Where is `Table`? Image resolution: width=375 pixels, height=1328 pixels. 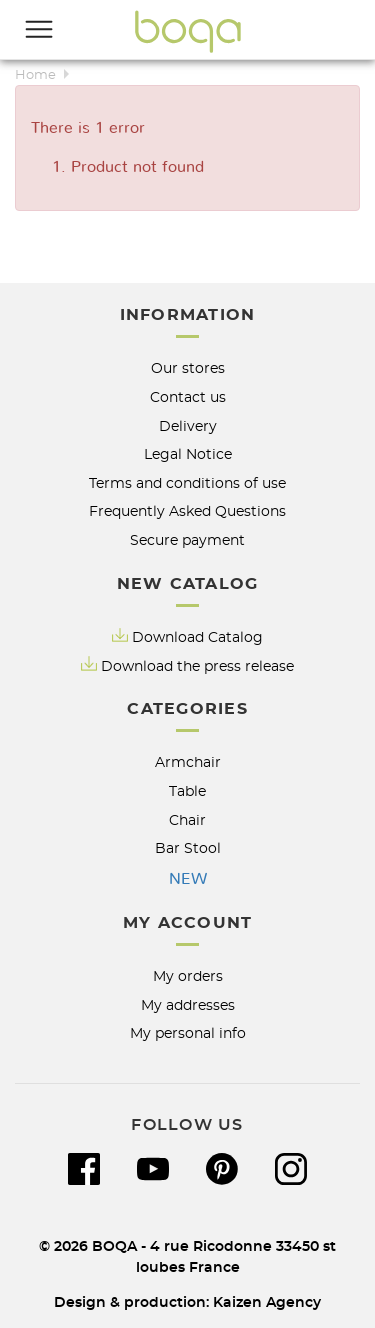 Table is located at coordinates (187, 791).